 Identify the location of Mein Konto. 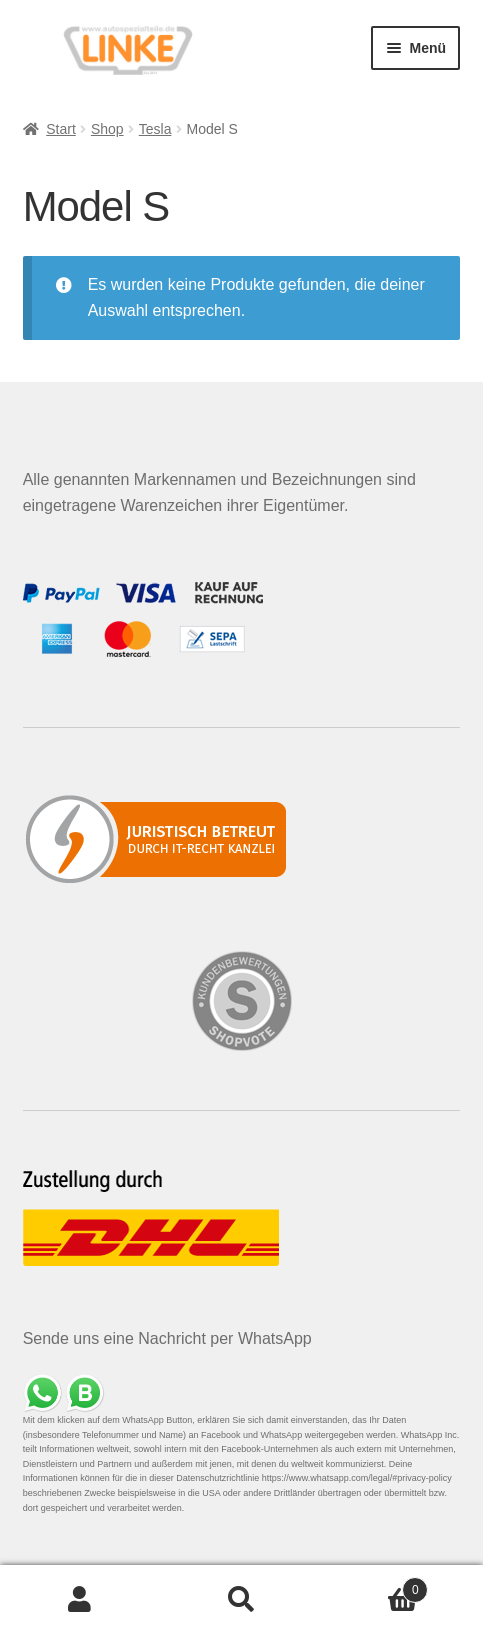
(80, 1600).